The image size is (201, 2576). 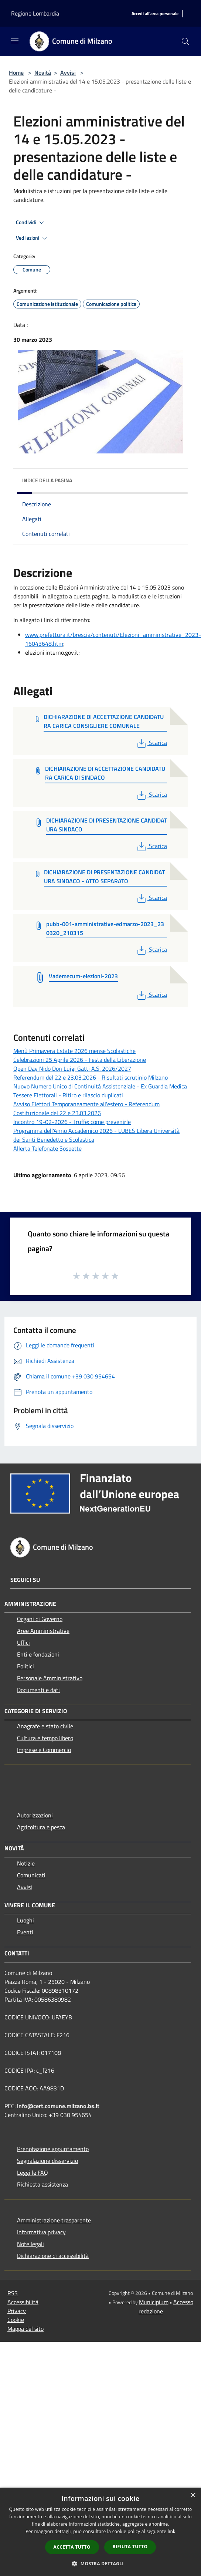 What do you see at coordinates (35, 13) in the screenshot?
I see `Regione Lombardia` at bounding box center [35, 13].